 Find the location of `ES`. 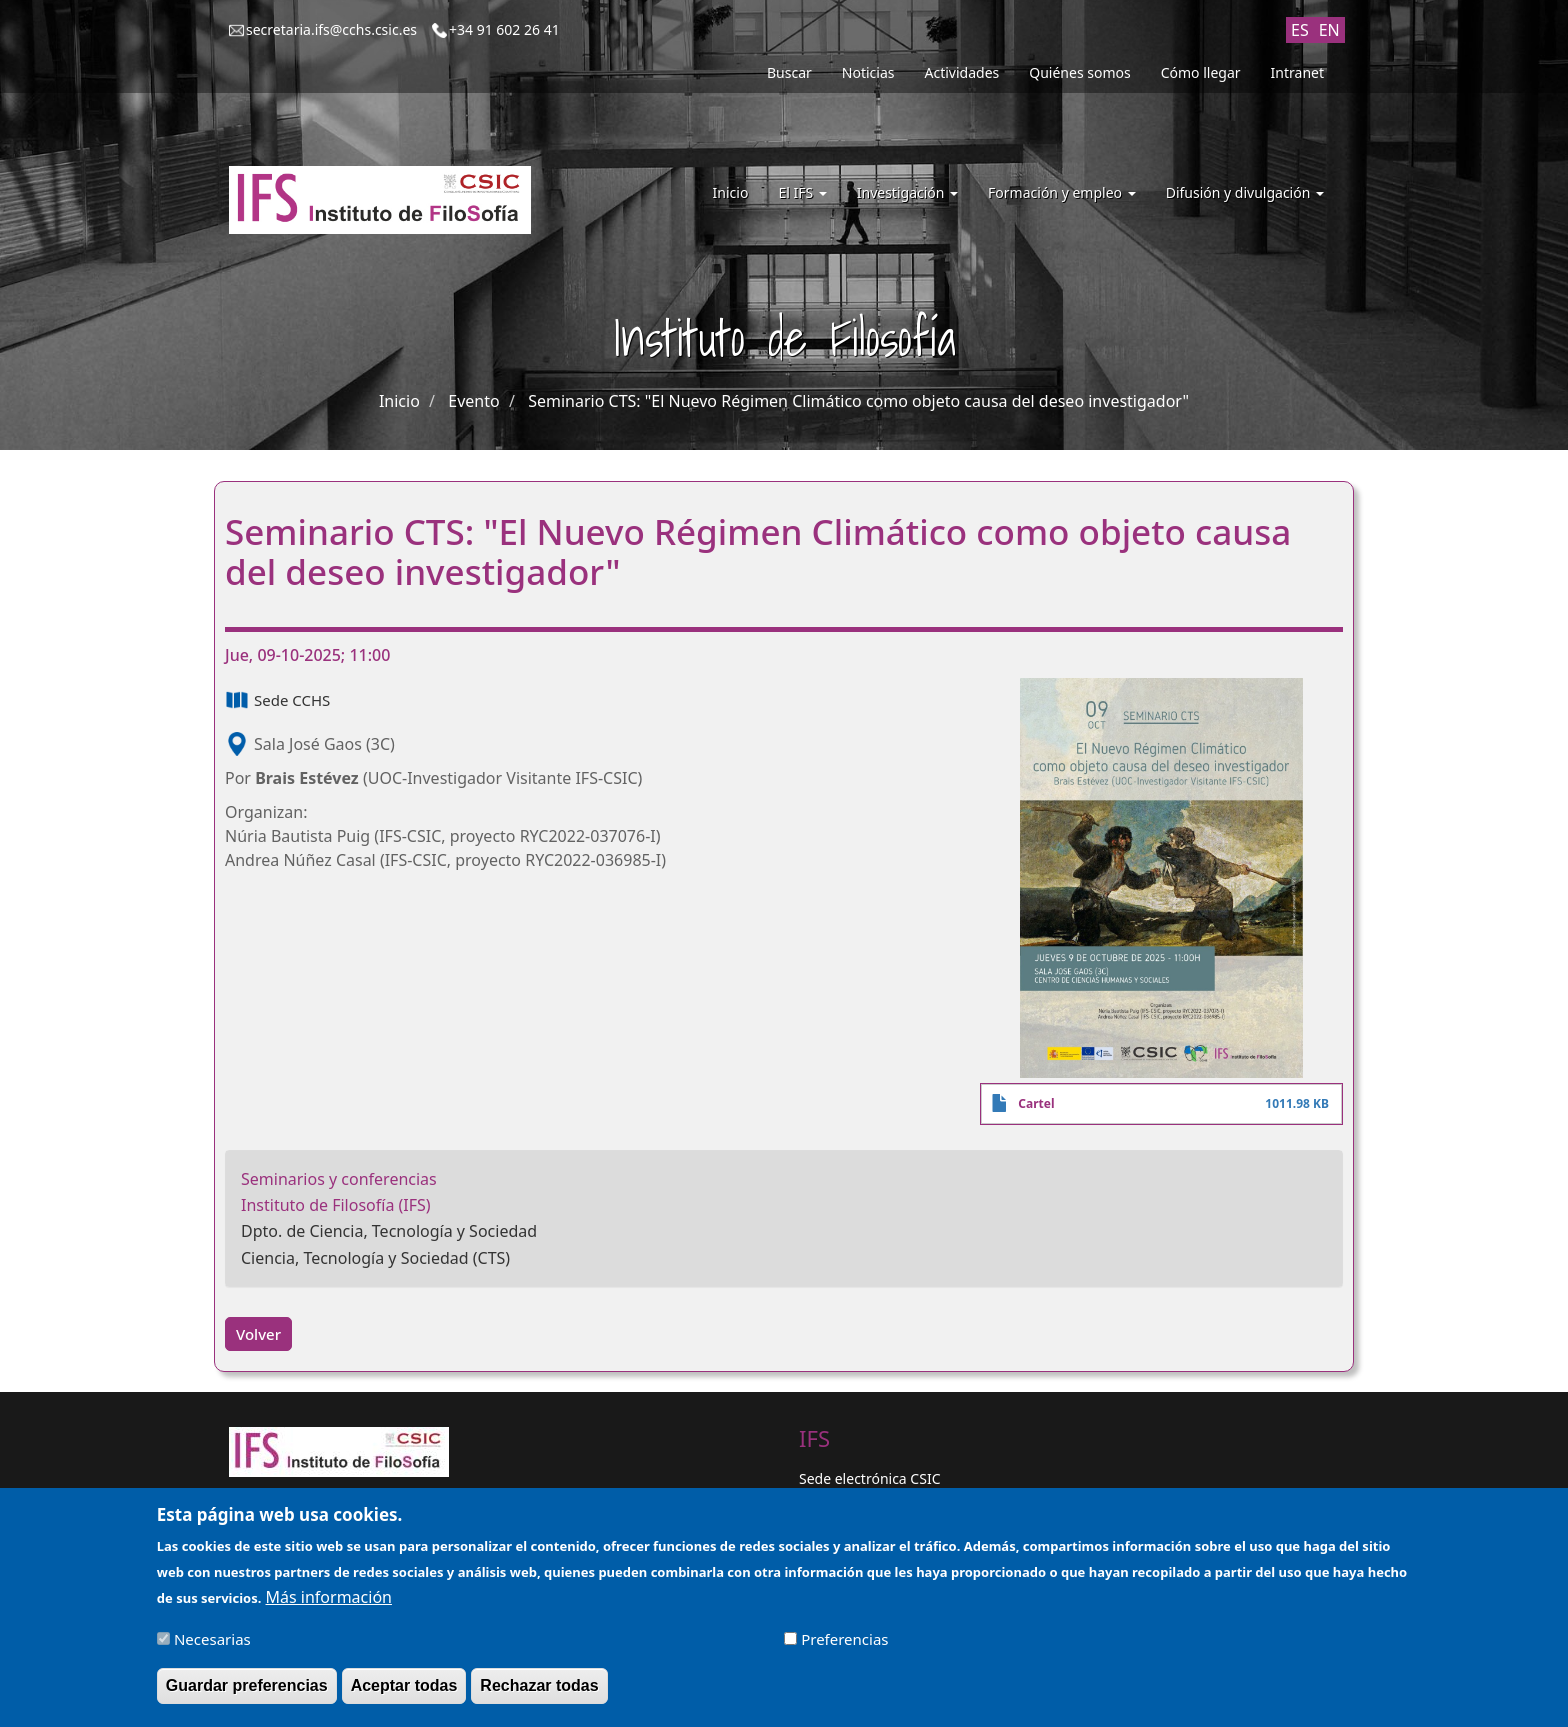

ES is located at coordinates (1300, 30).